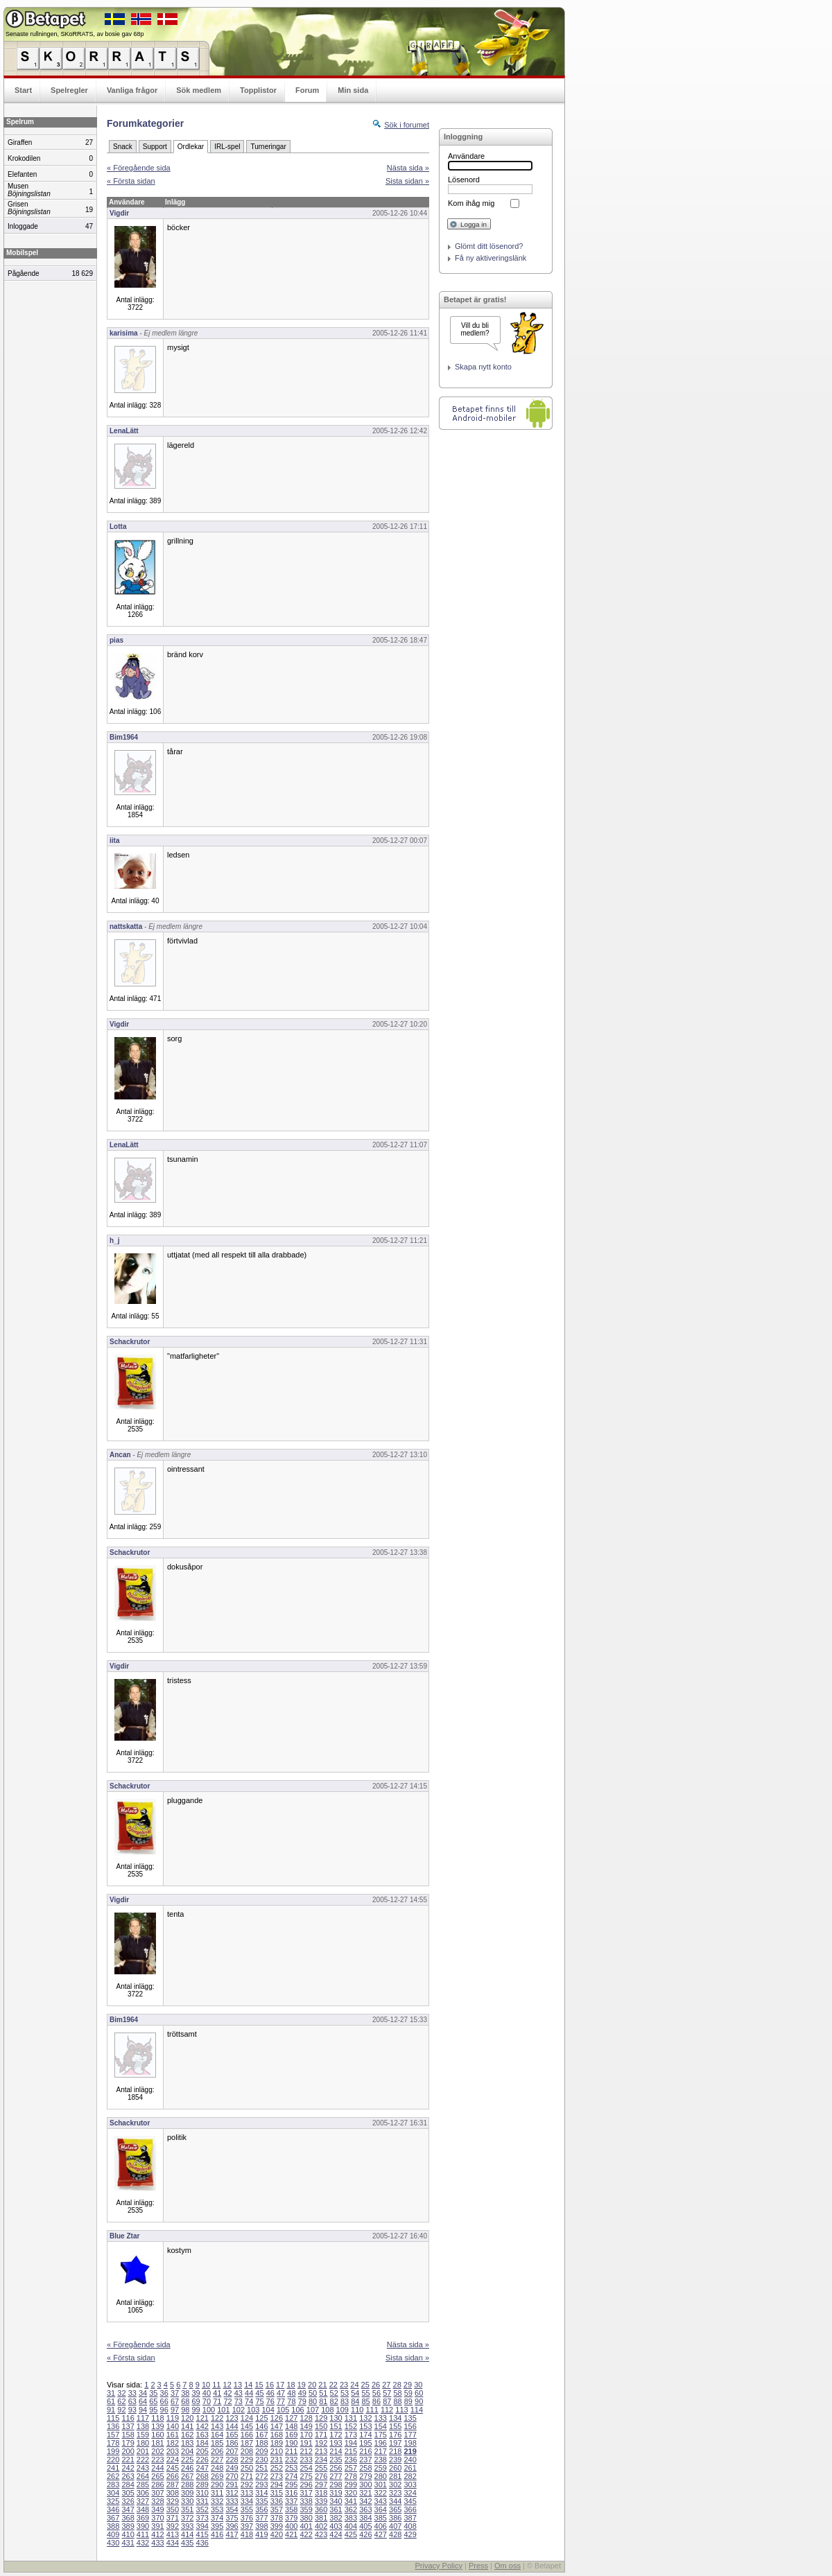  I want to click on 335, so click(261, 2501).